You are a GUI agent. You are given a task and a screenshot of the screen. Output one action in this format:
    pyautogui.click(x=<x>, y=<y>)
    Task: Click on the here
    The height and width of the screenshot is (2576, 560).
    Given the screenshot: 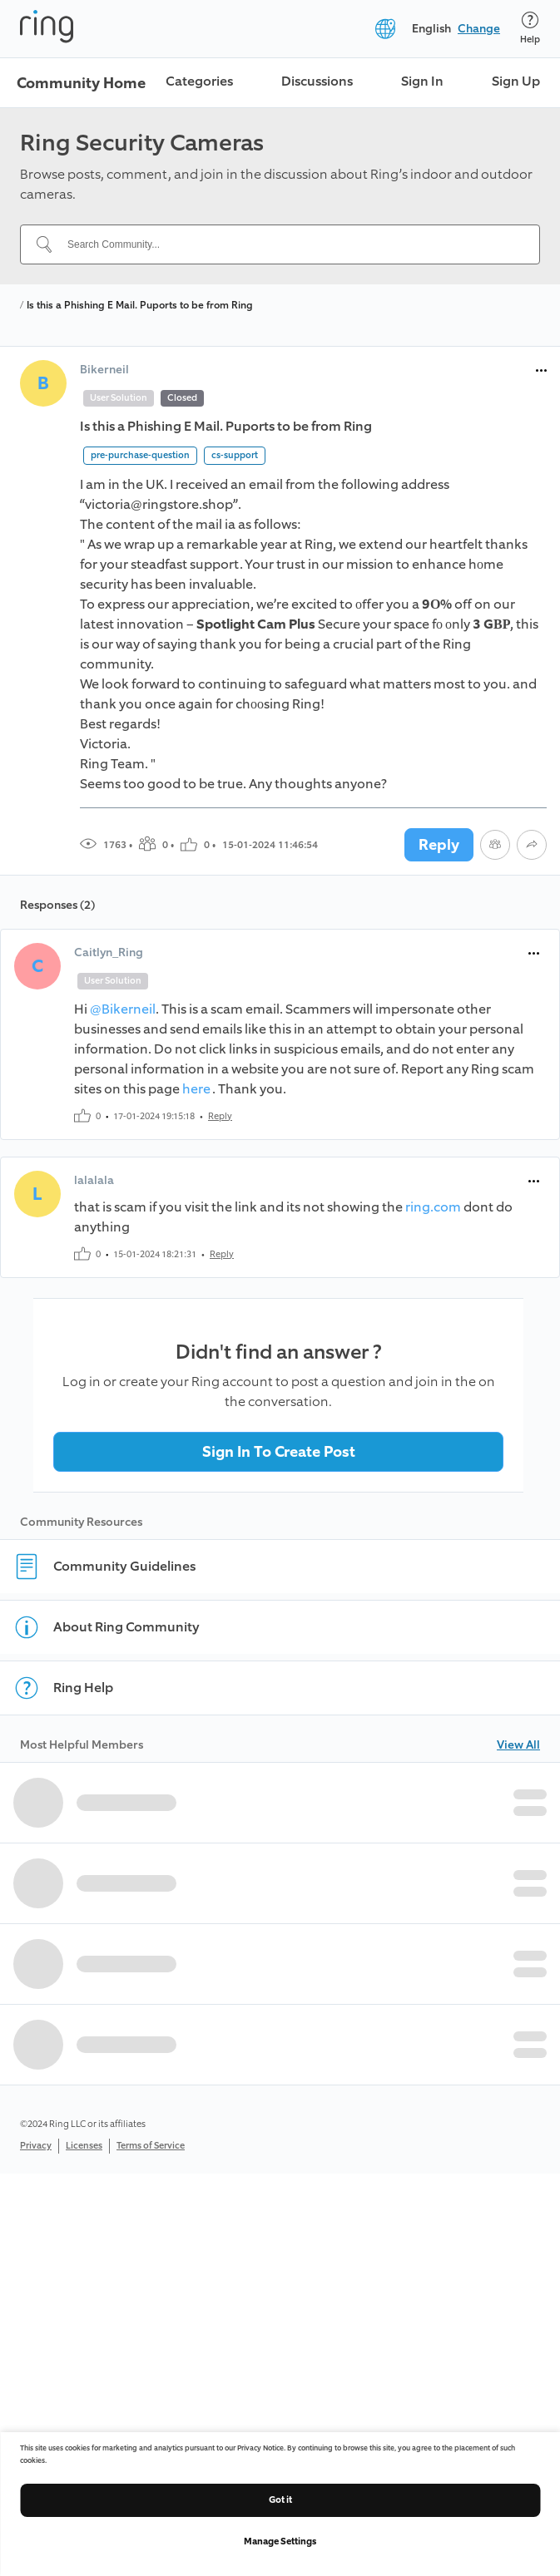 What is the action you would take?
    pyautogui.click(x=197, y=1089)
    